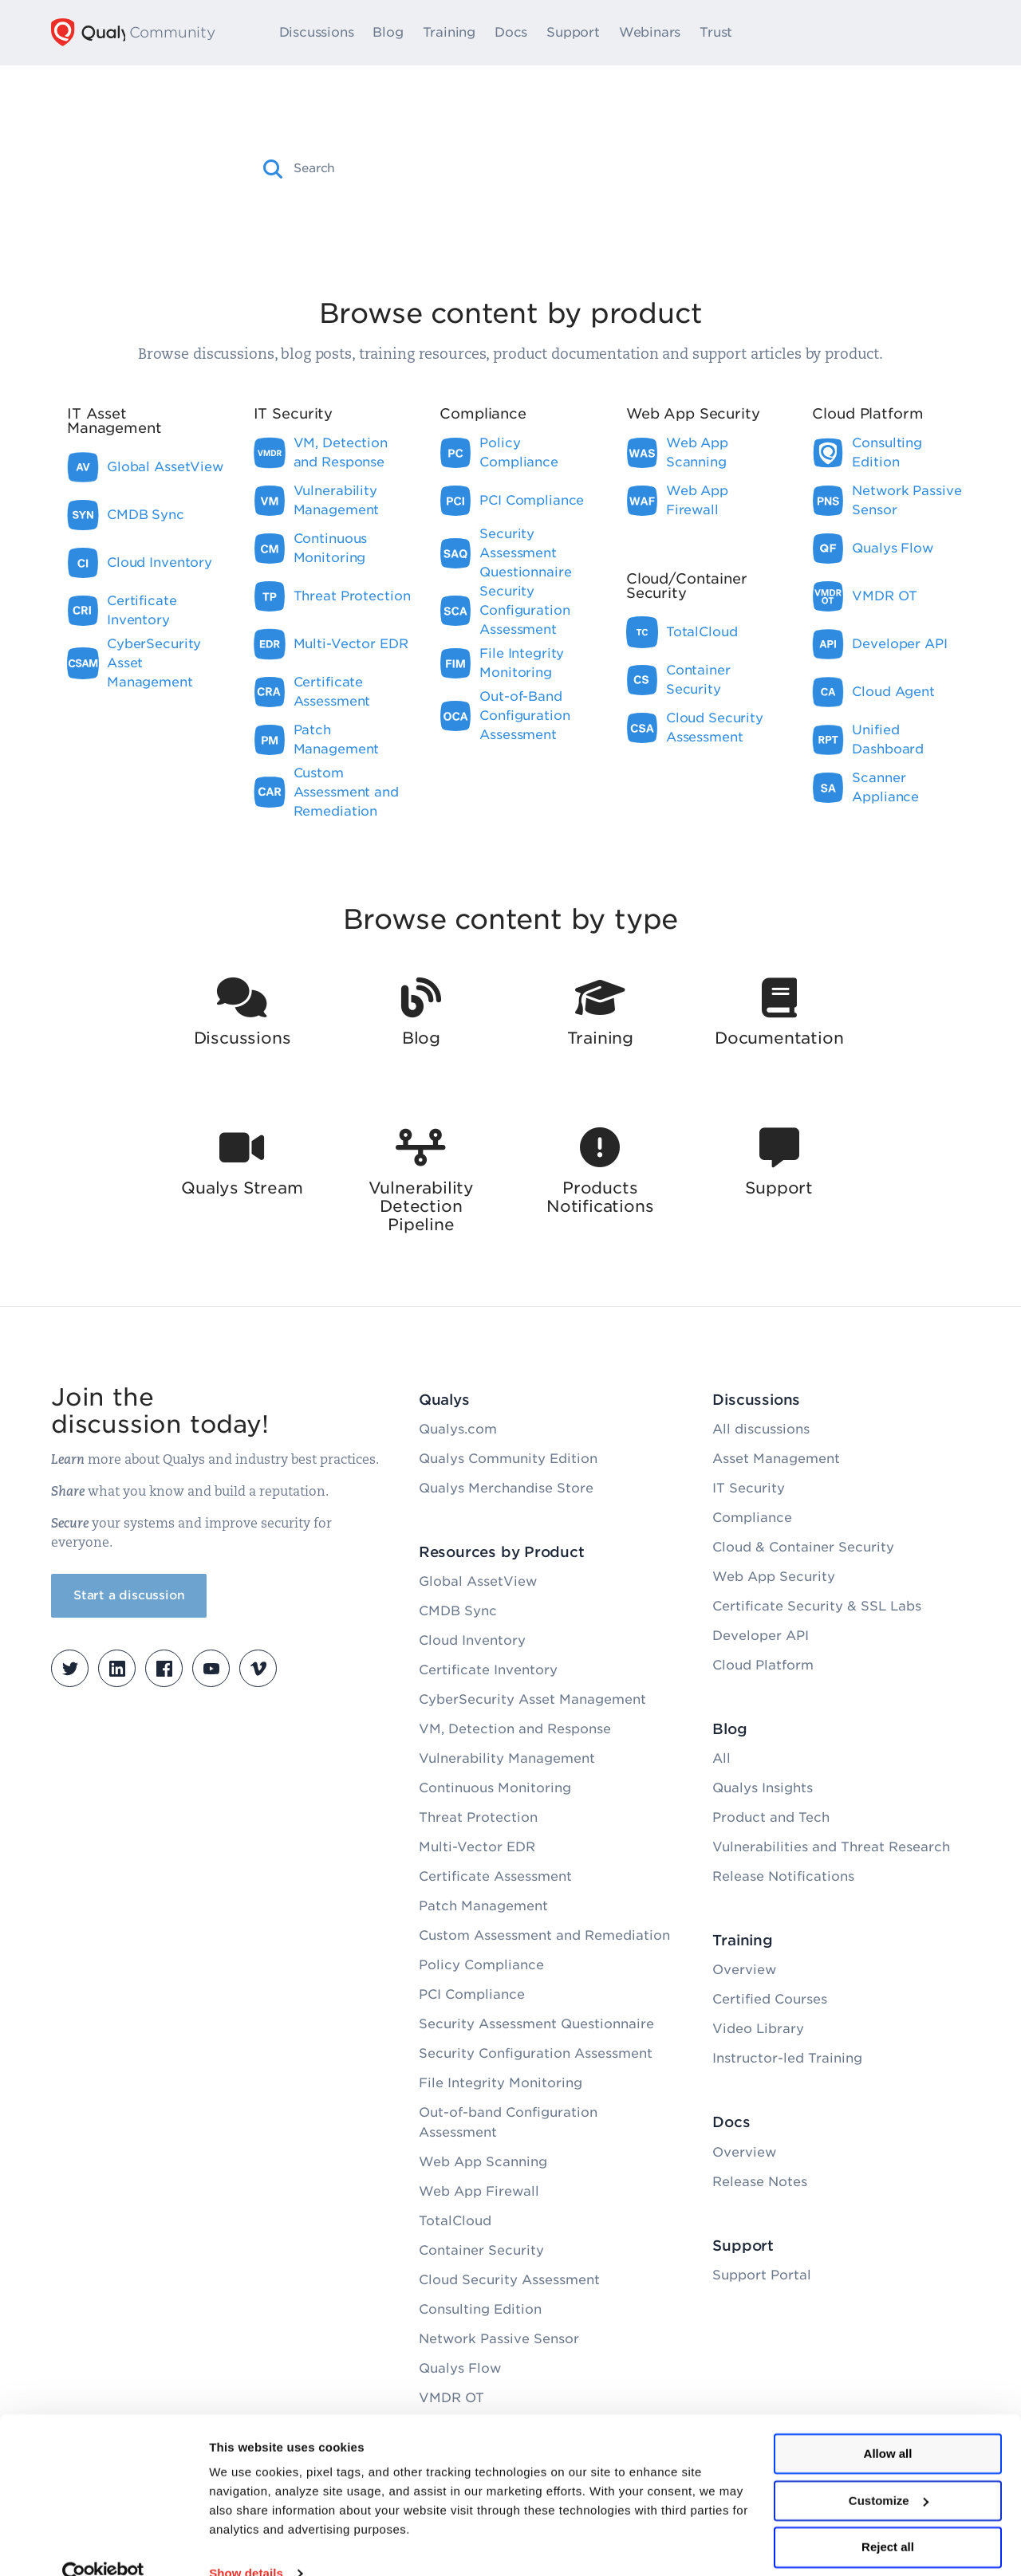 Image resolution: width=1021 pixels, height=2576 pixels. What do you see at coordinates (499, 2338) in the screenshot?
I see `Network Passive Sensor` at bounding box center [499, 2338].